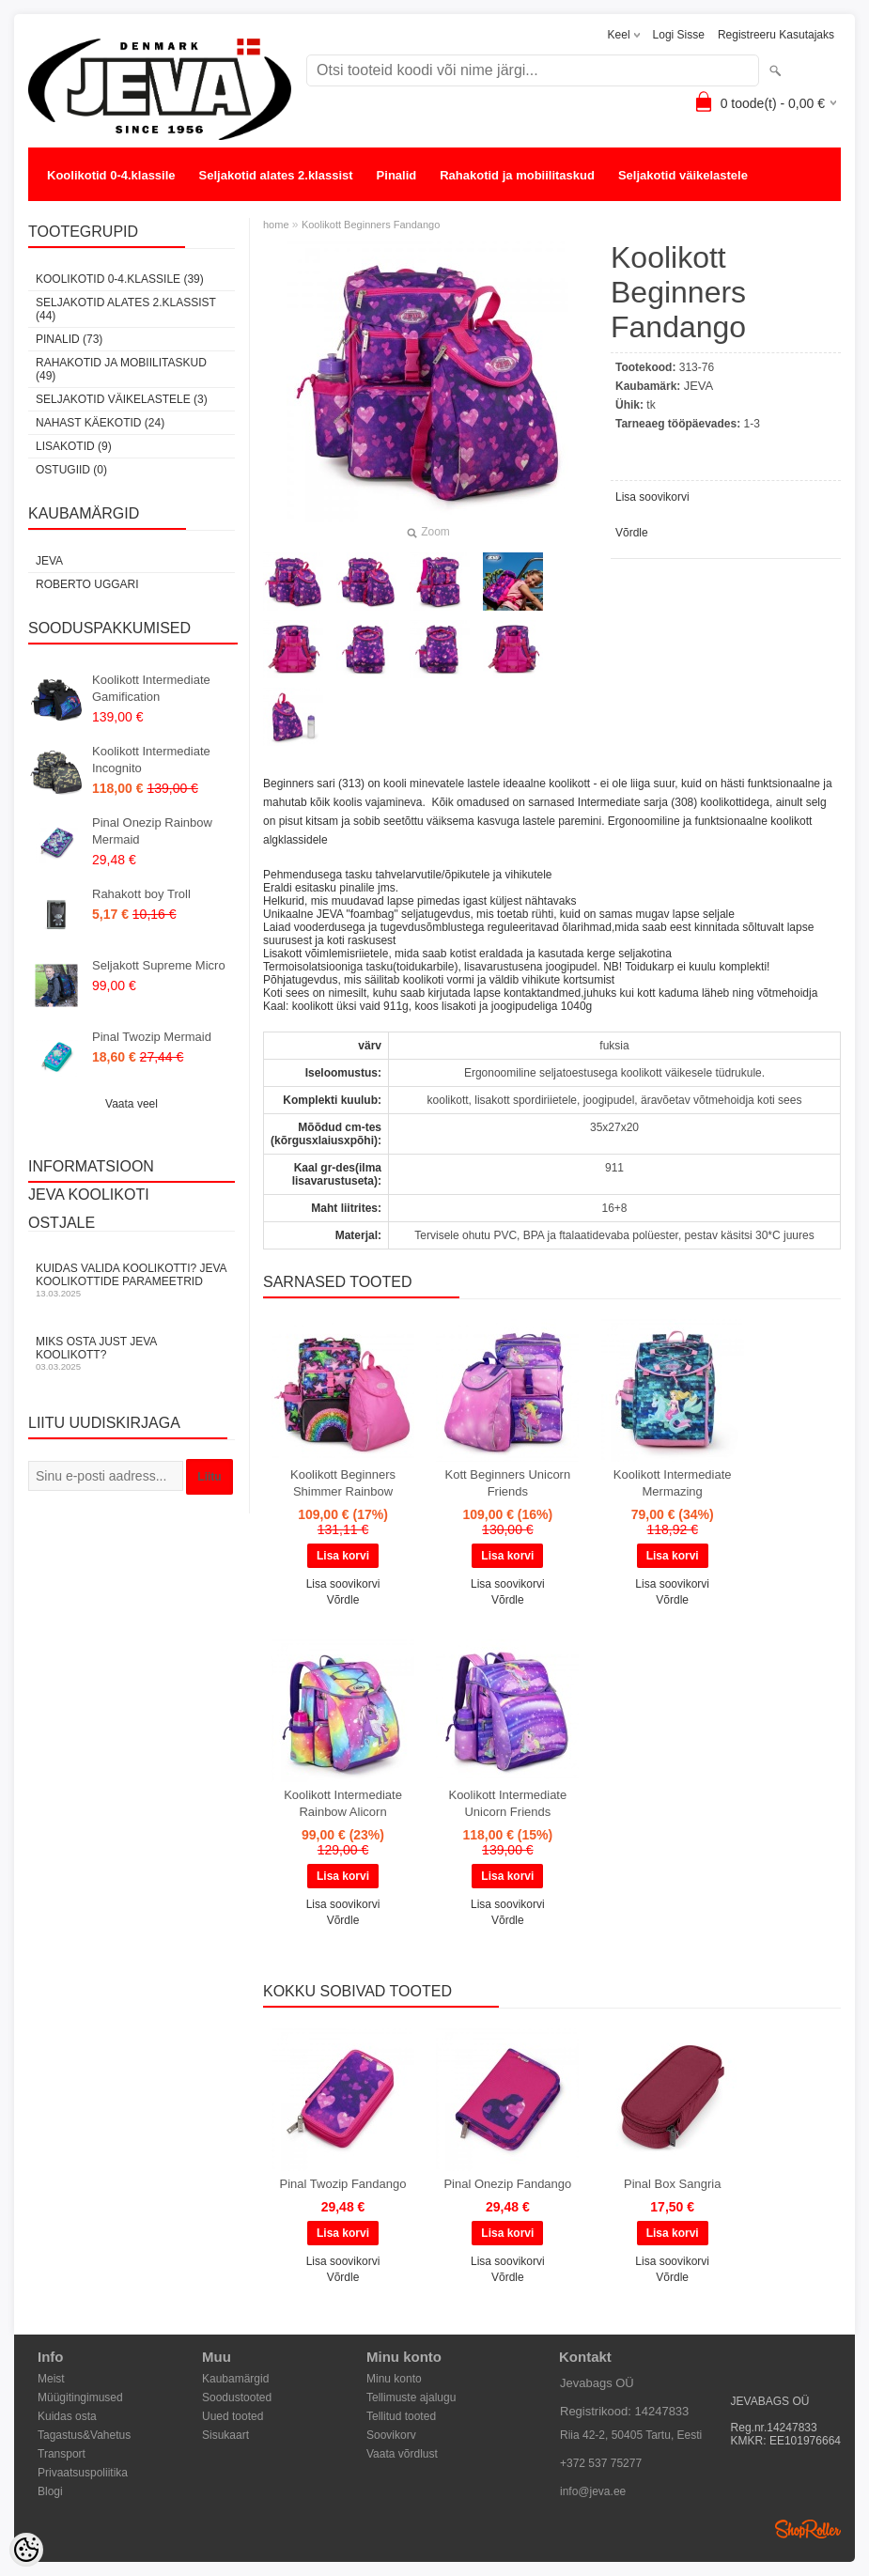 This screenshot has width=869, height=2576. Describe the element at coordinates (394, 2378) in the screenshot. I see `Minu konto` at that location.